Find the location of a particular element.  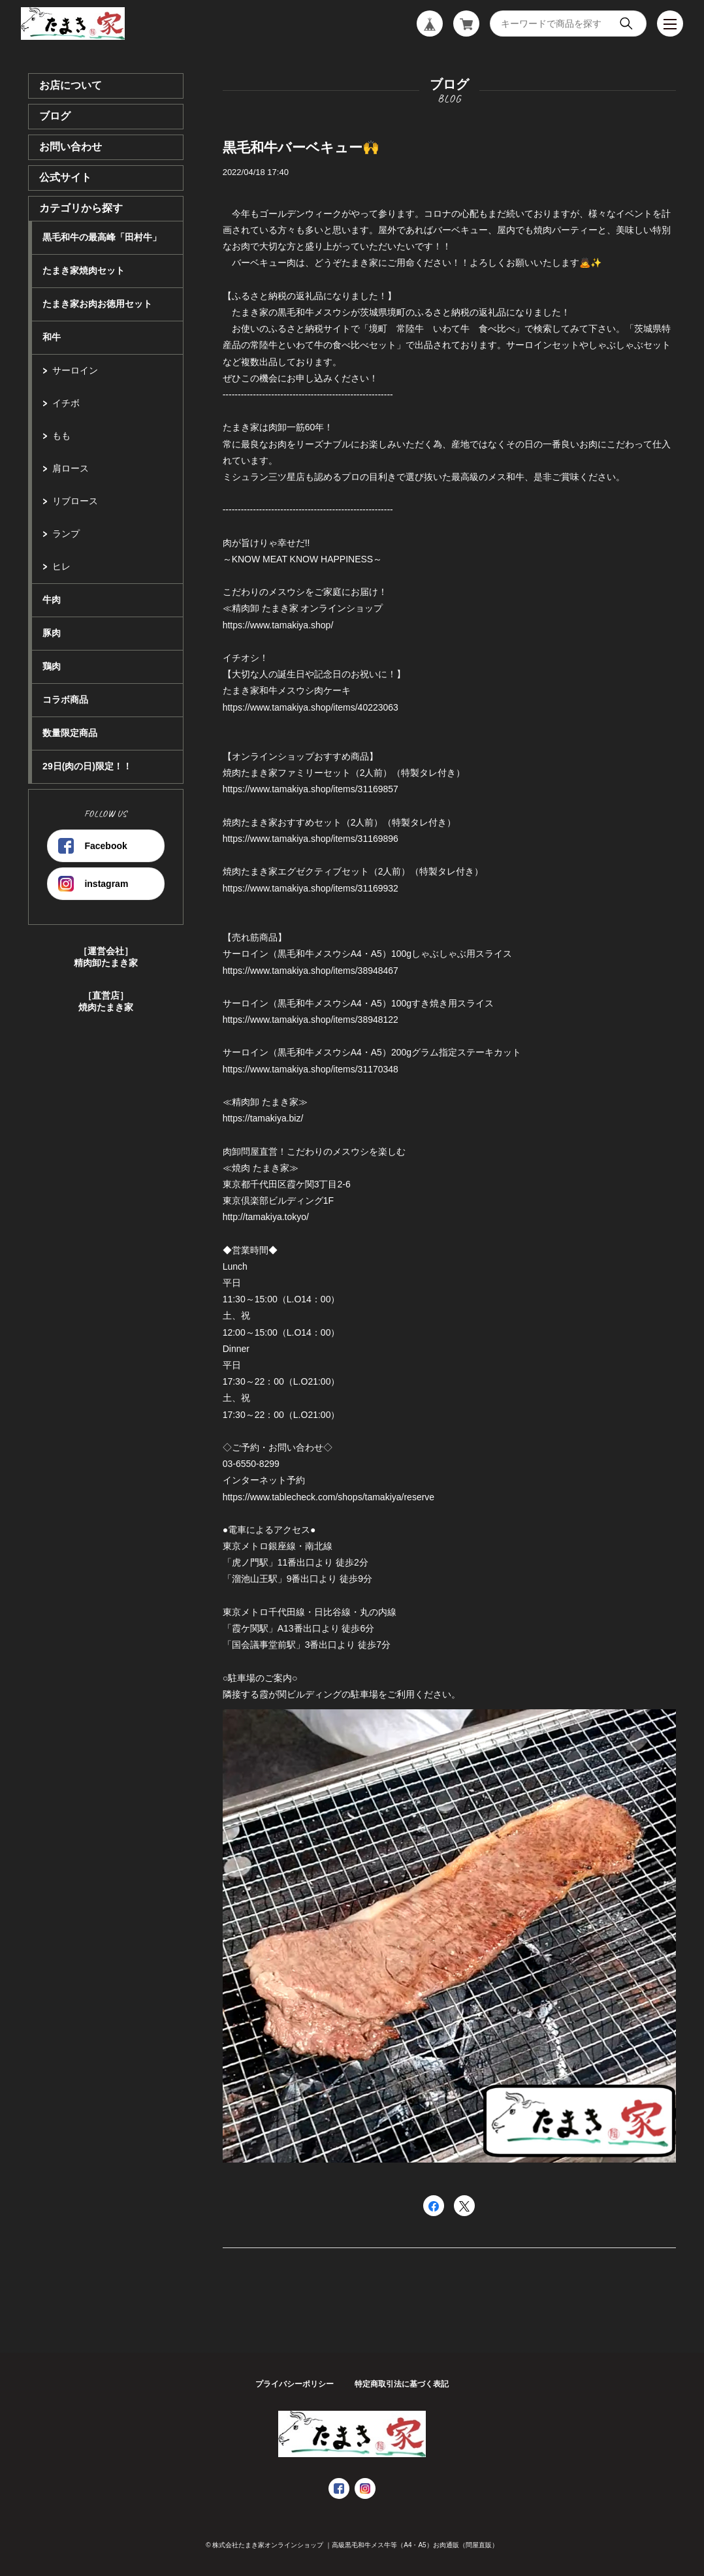

黒毛和牛バーベキュー🙌 is located at coordinates (301, 147).